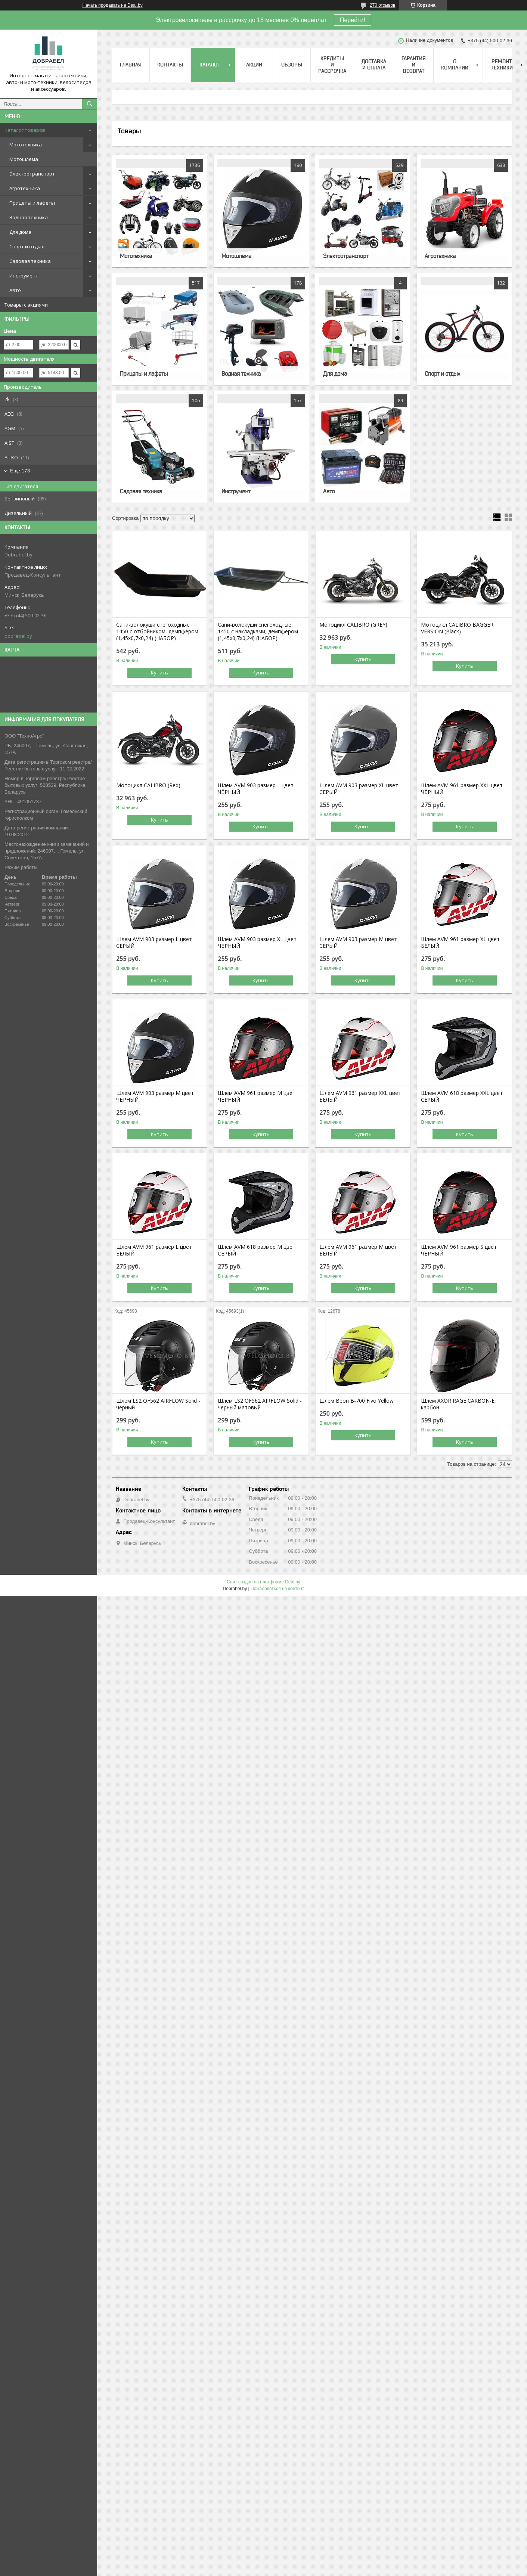 The width and height of the screenshot is (527, 2576). What do you see at coordinates (23, 159) in the screenshot?
I see `Мотошлема` at bounding box center [23, 159].